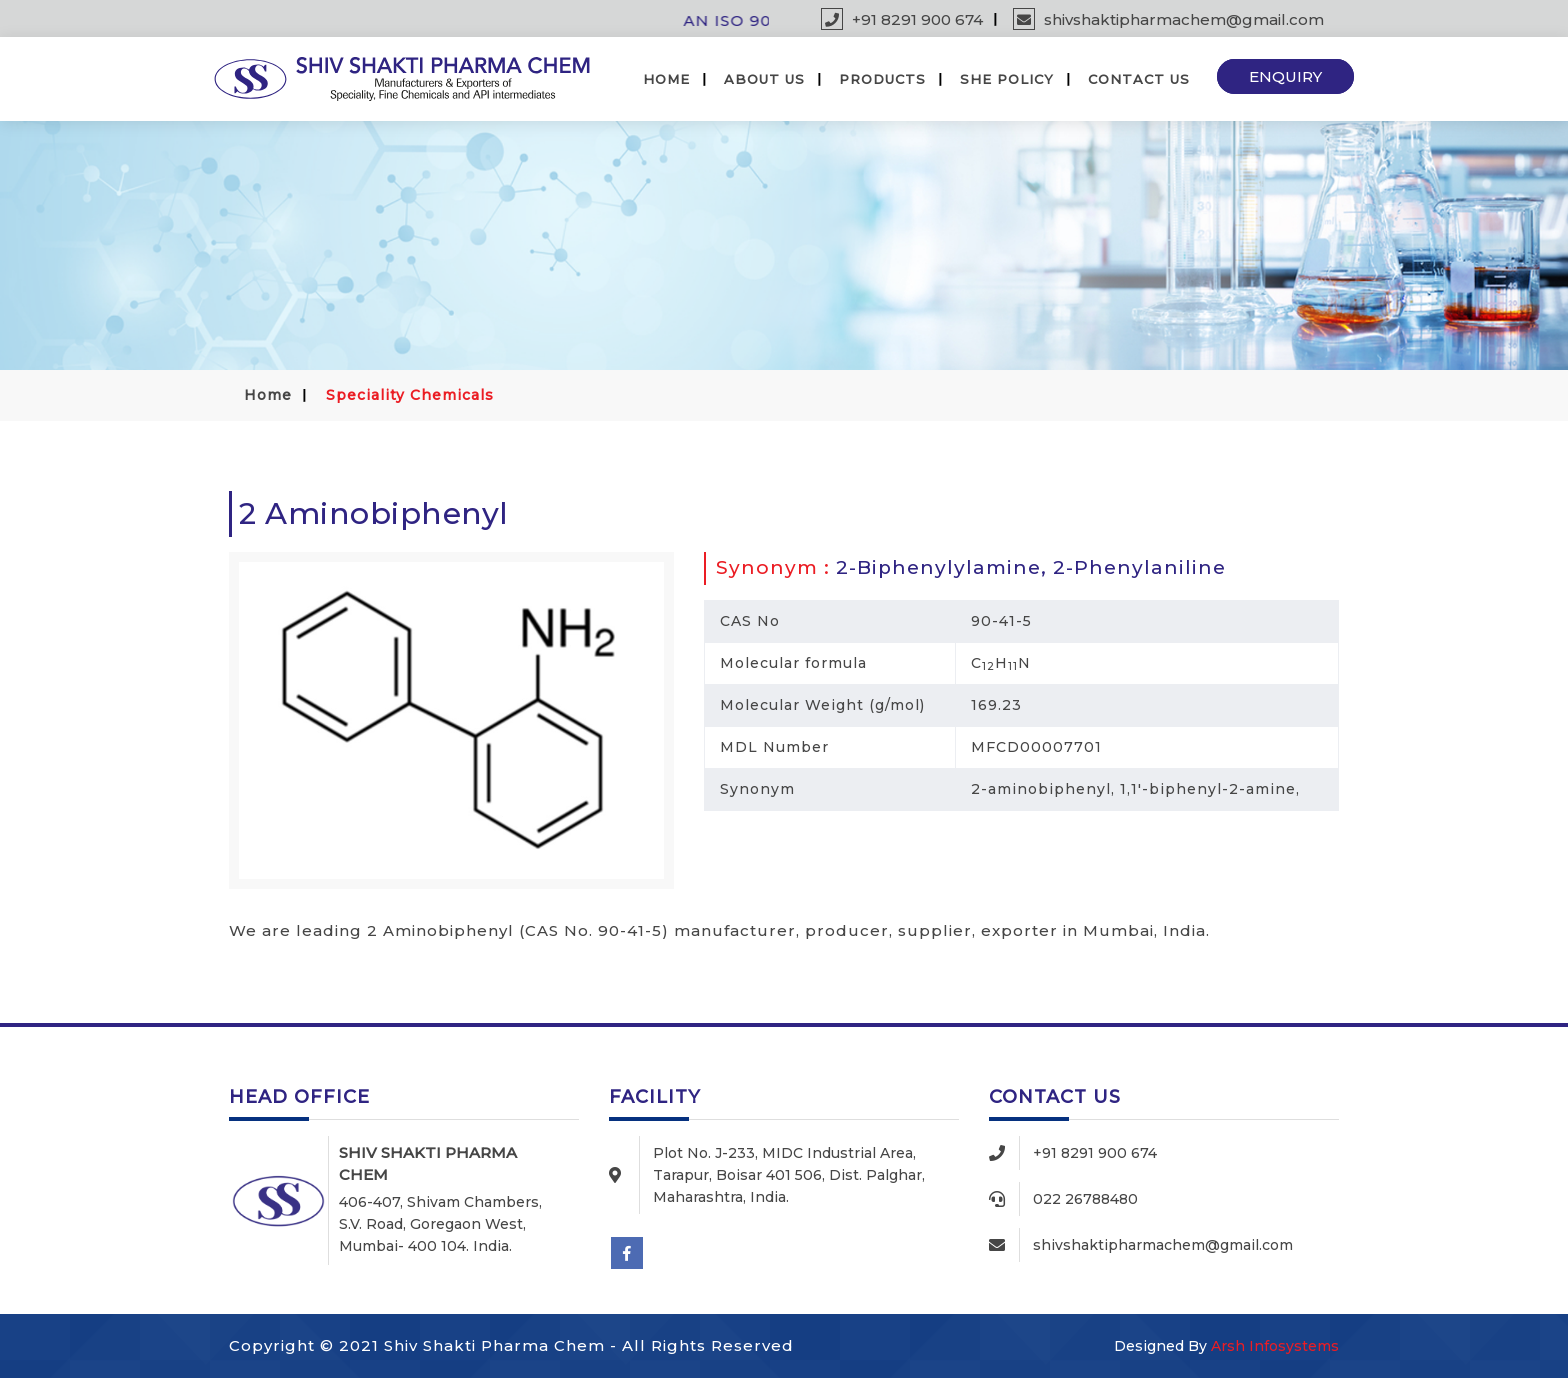 Image resolution: width=1568 pixels, height=1378 pixels. I want to click on 022 26788480, so click(1085, 1199).